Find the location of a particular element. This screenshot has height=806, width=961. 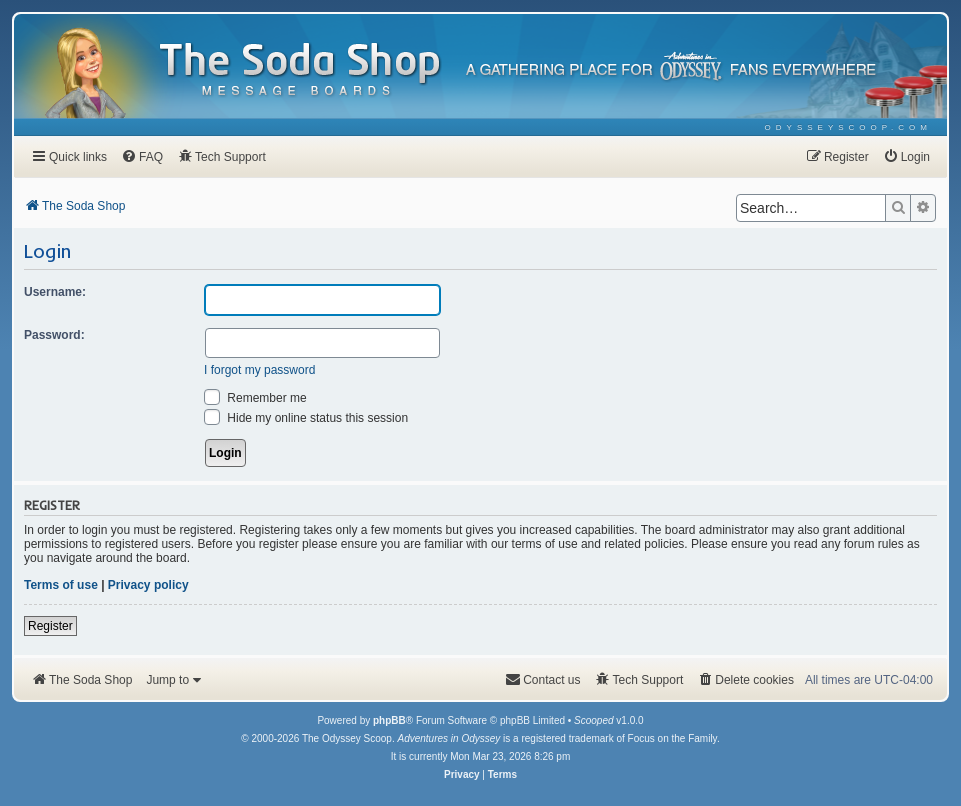

Hide my online status this session is located at coordinates (306, 418).